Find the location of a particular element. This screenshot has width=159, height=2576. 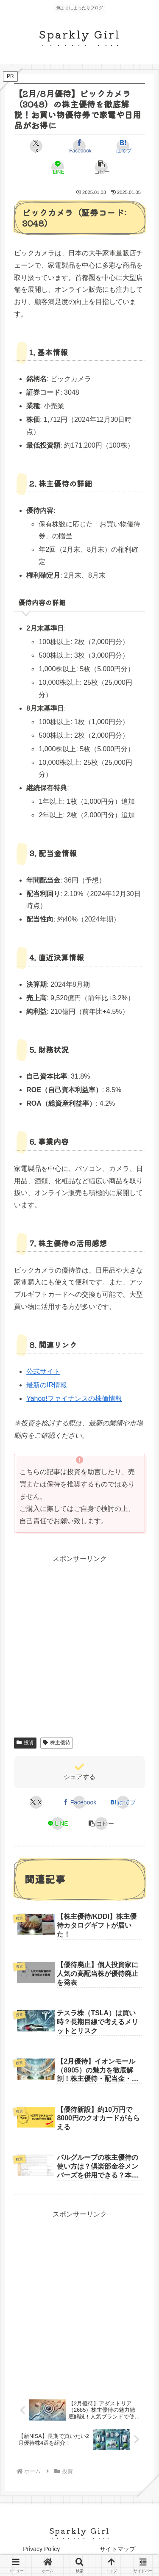

サイトマップ is located at coordinates (117, 2549).